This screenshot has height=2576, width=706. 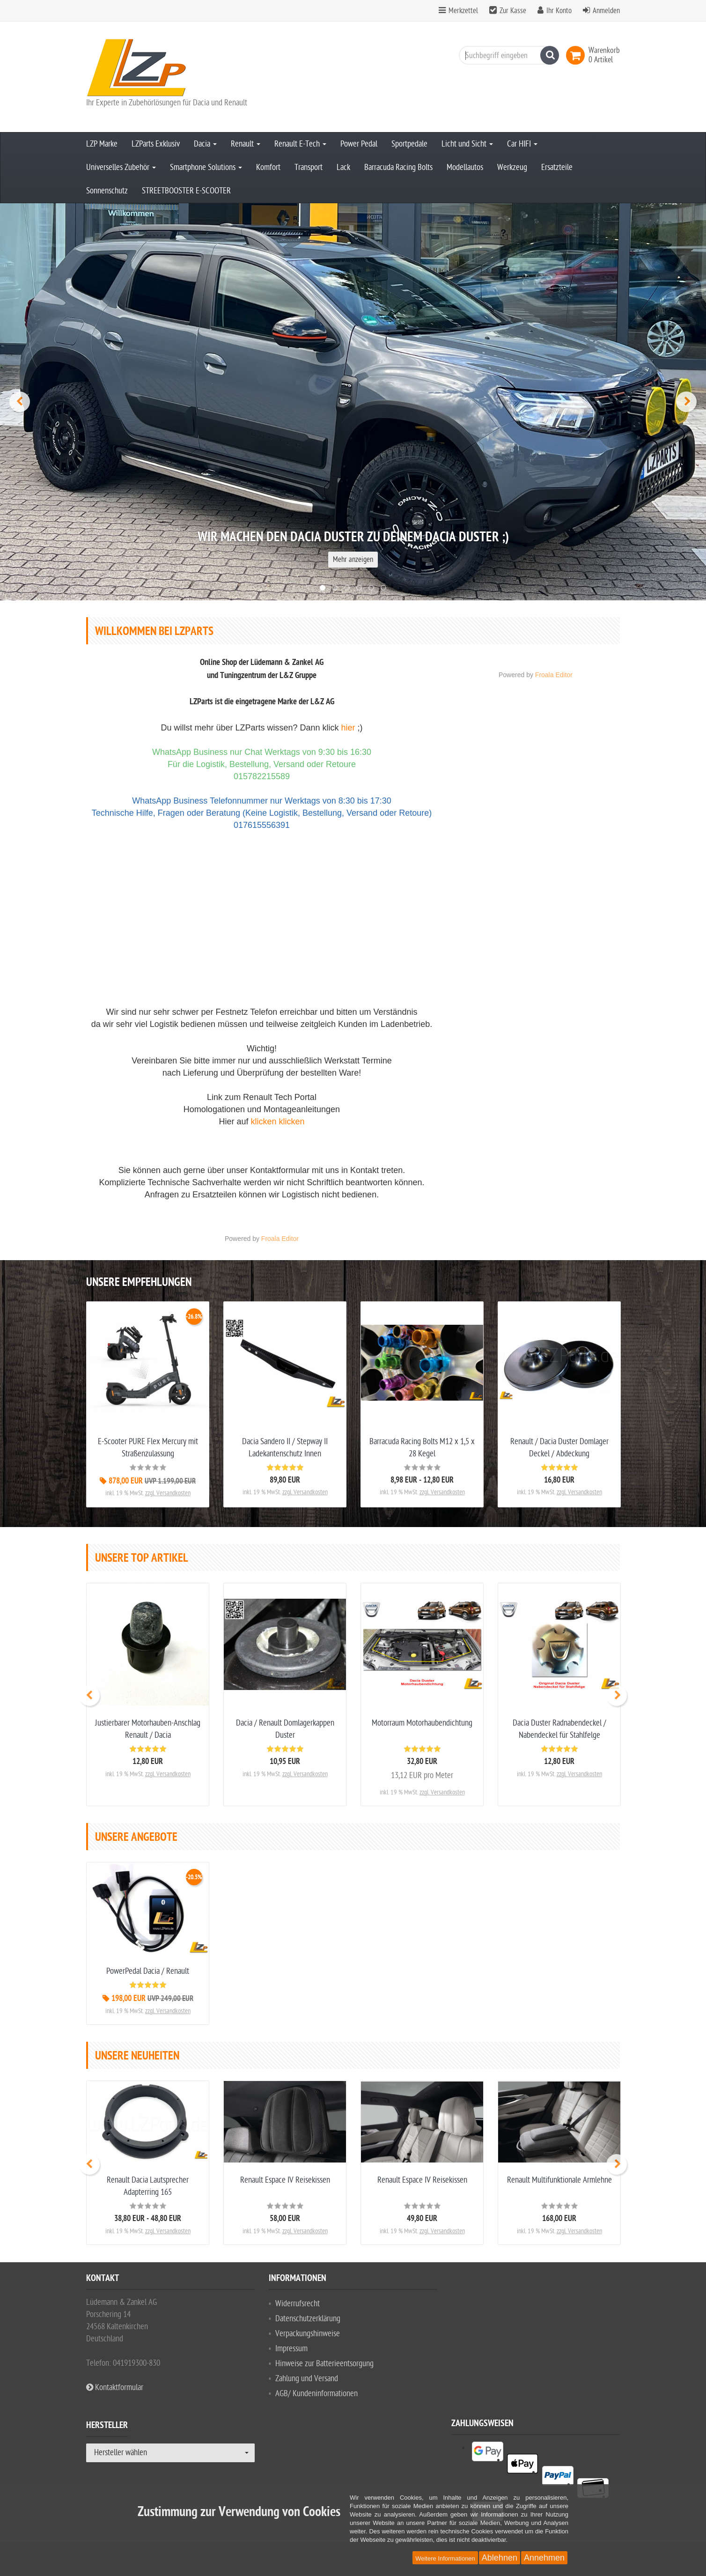 What do you see at coordinates (545, 2448) in the screenshot?
I see `[listitem]` at bounding box center [545, 2448].